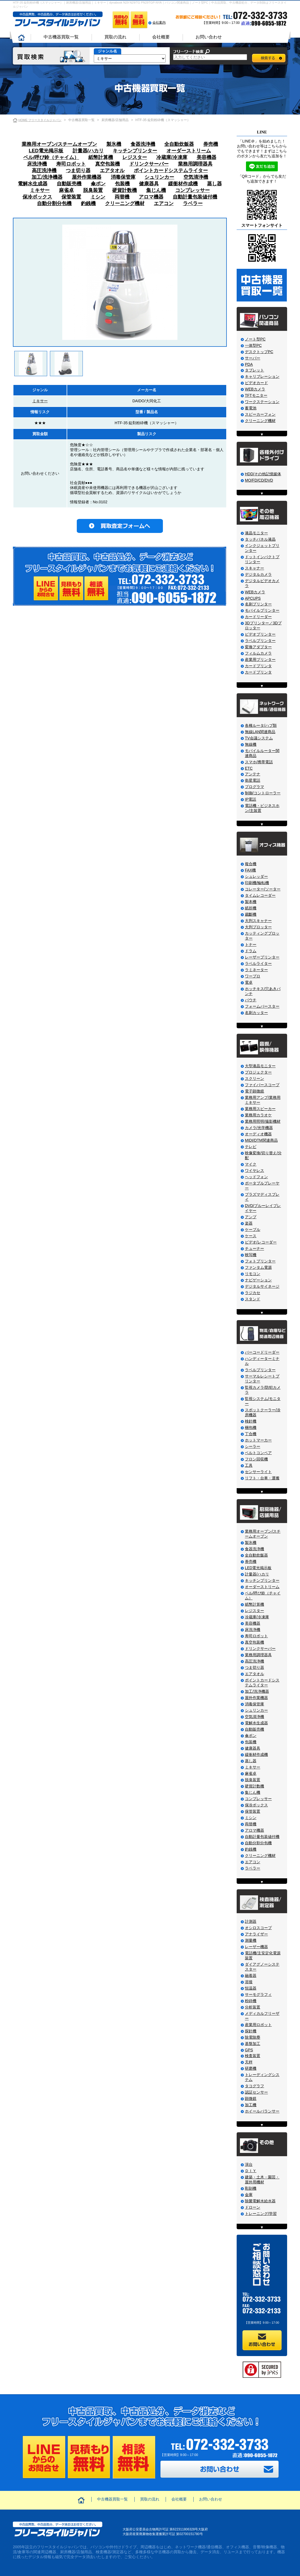 The height and width of the screenshot is (2576, 300). I want to click on スピーカーフォン, so click(260, 414).